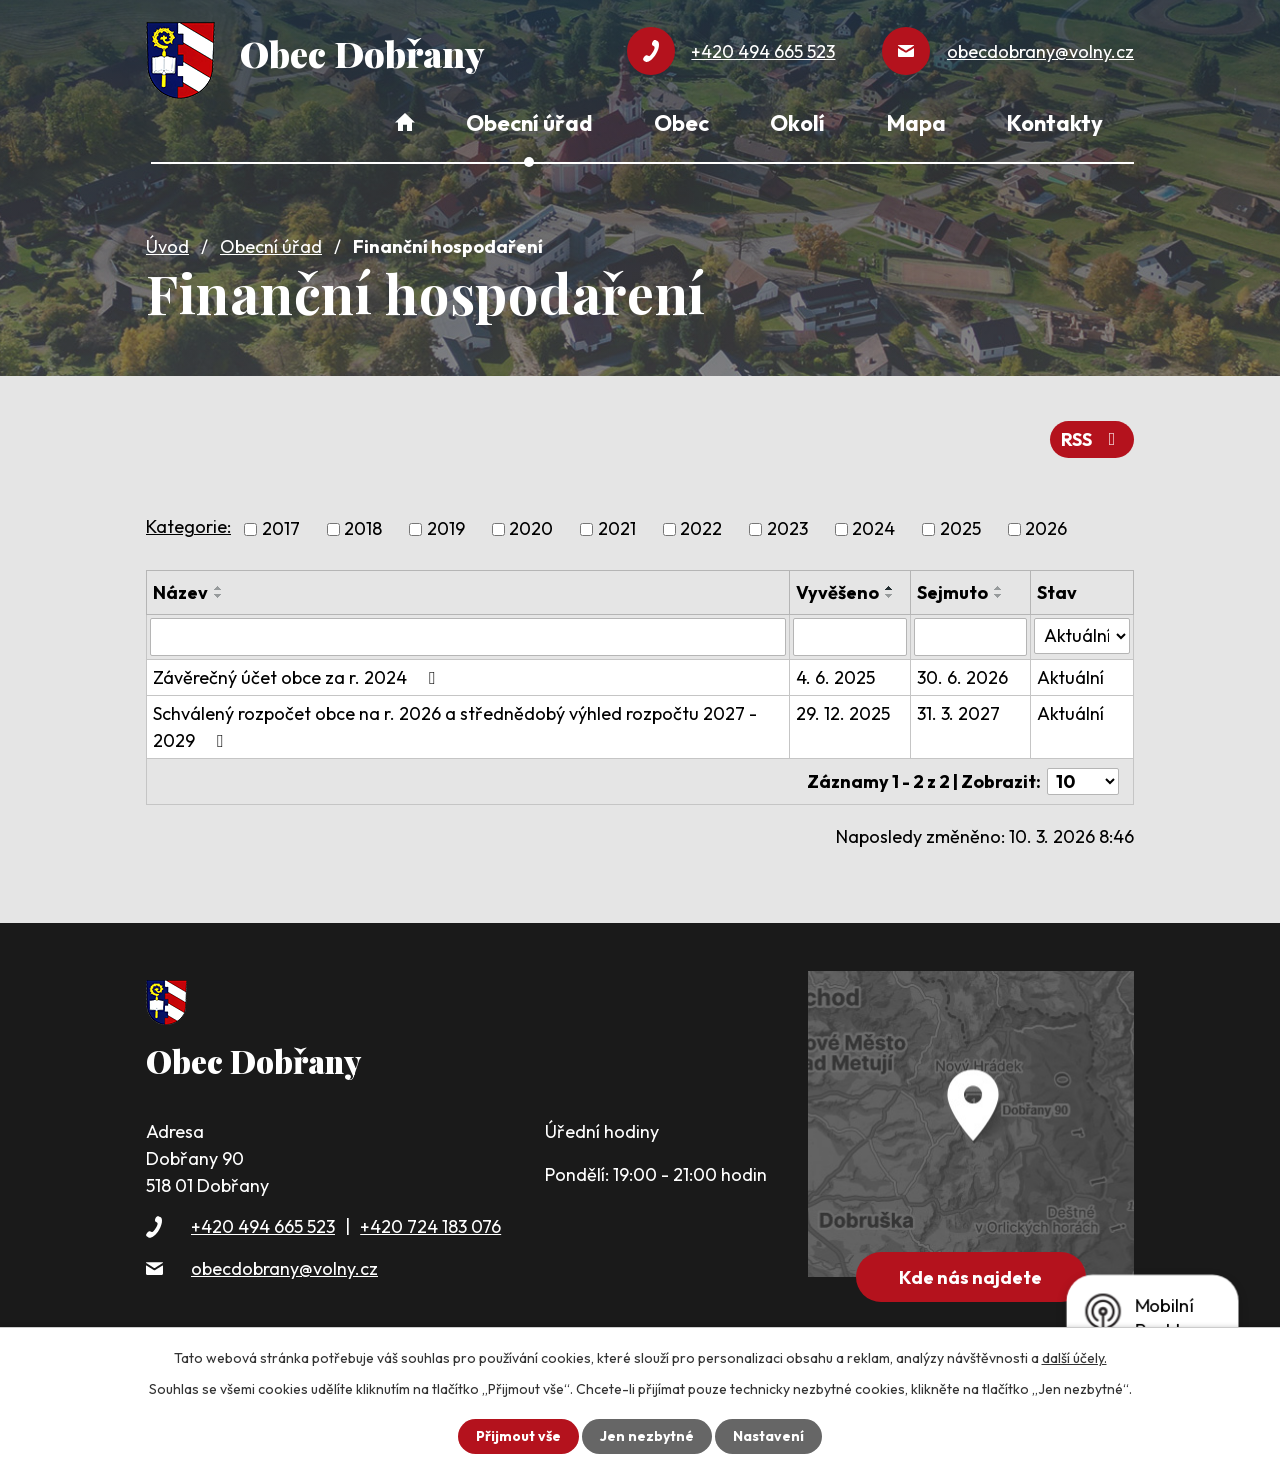 The image size is (1280, 1473). I want to click on [Seřadit podle Název sestupně], so click(219, 596).